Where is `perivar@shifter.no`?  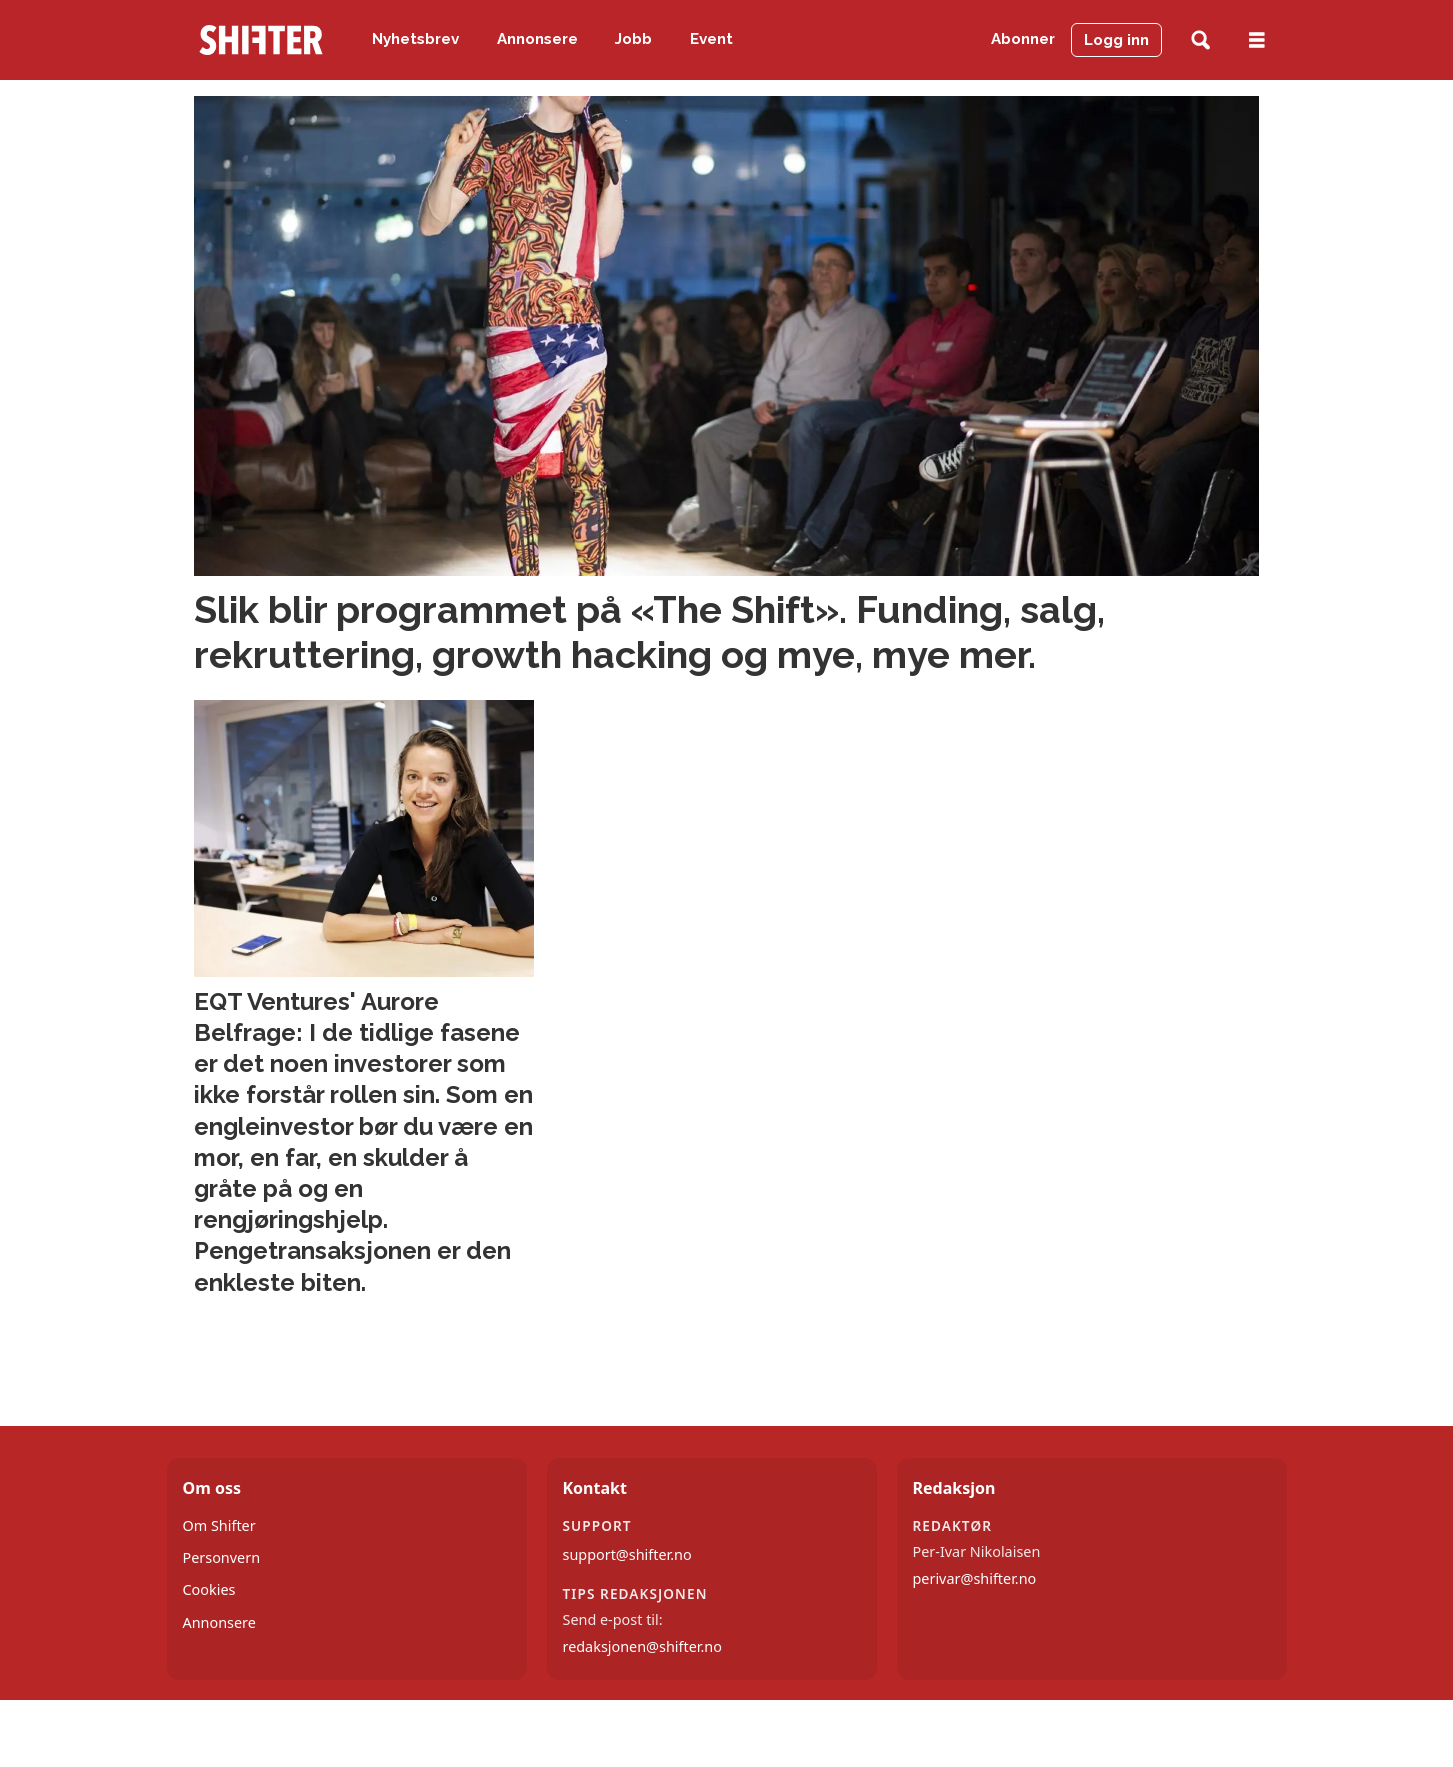
perivar@shifter.no is located at coordinates (975, 1578).